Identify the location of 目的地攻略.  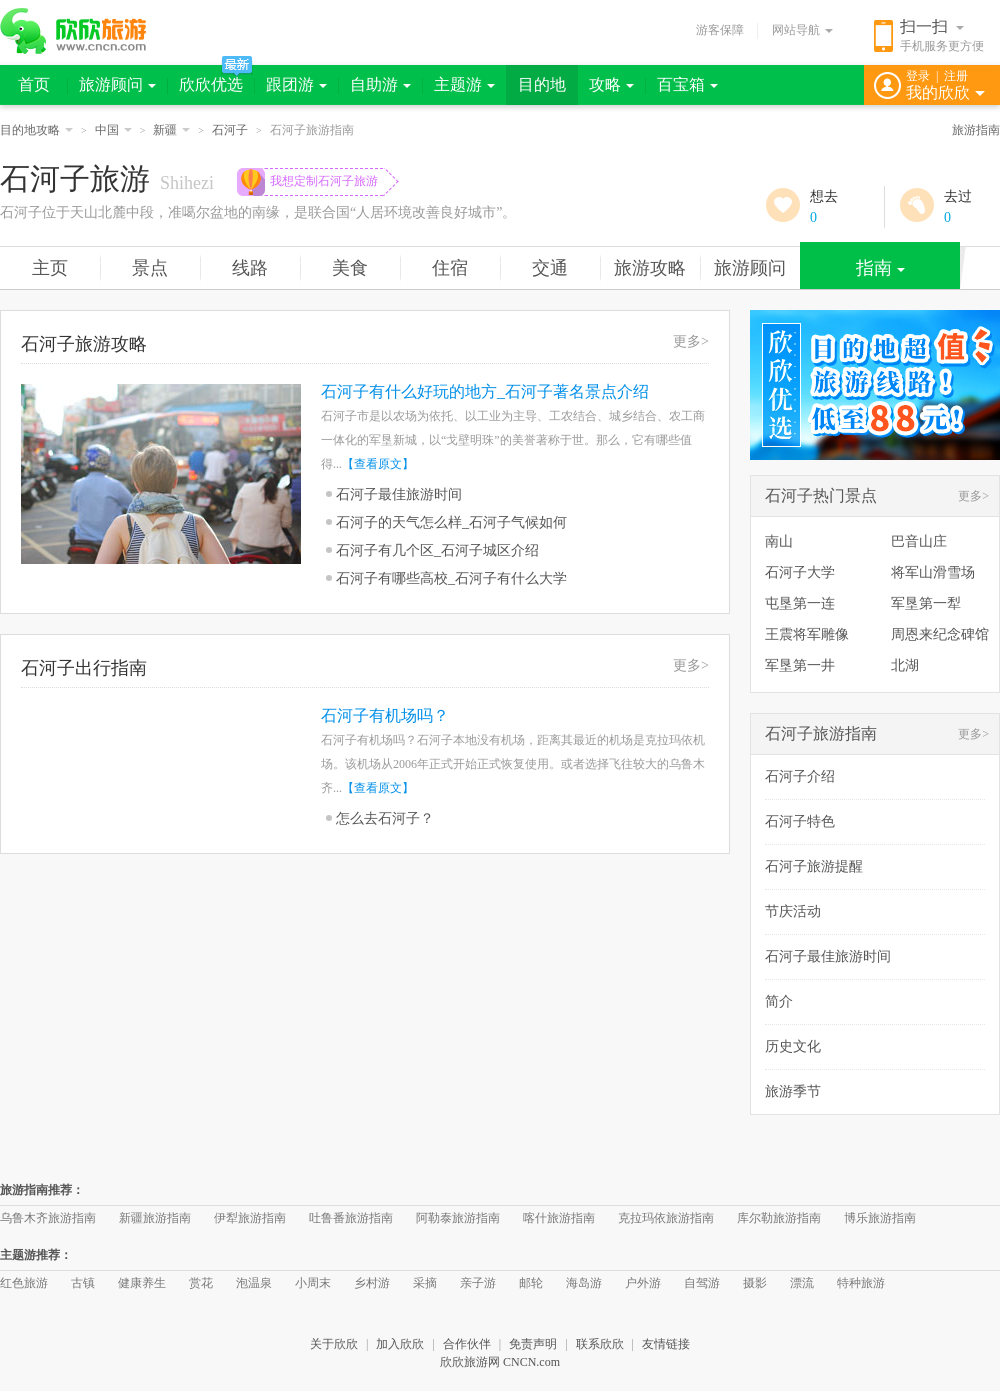
(36, 130).